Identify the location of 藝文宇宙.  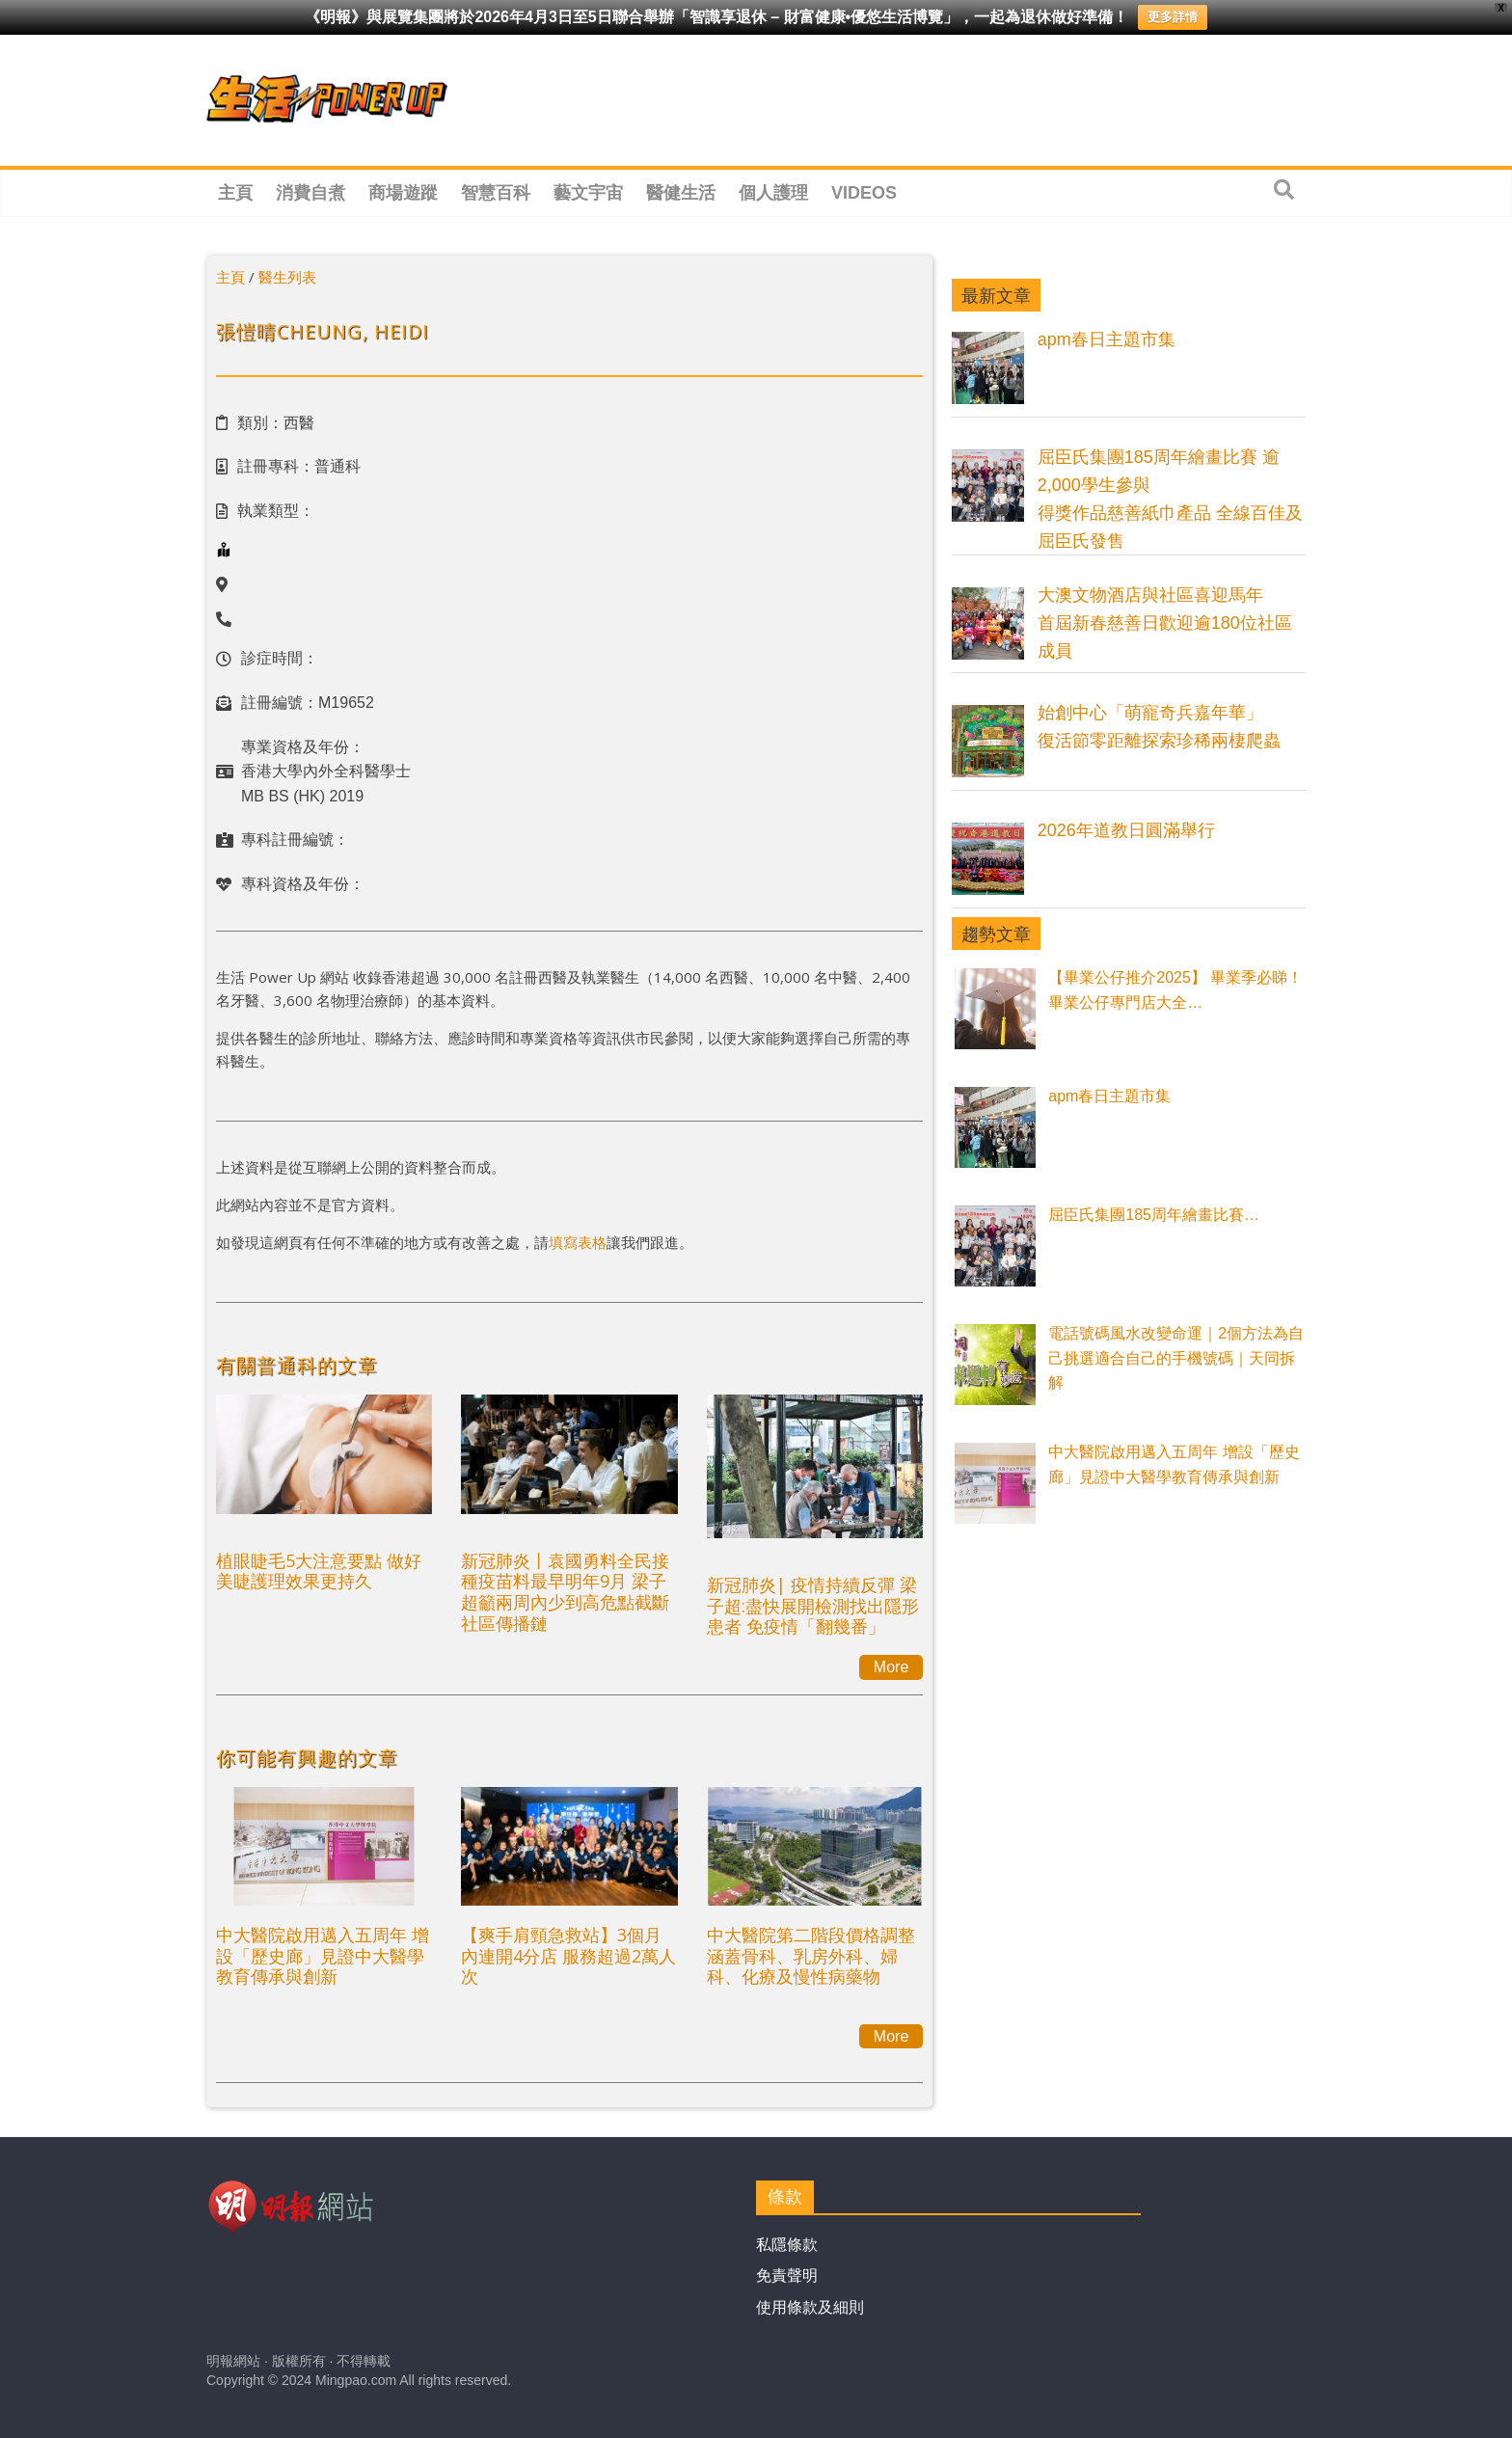
(588, 193).